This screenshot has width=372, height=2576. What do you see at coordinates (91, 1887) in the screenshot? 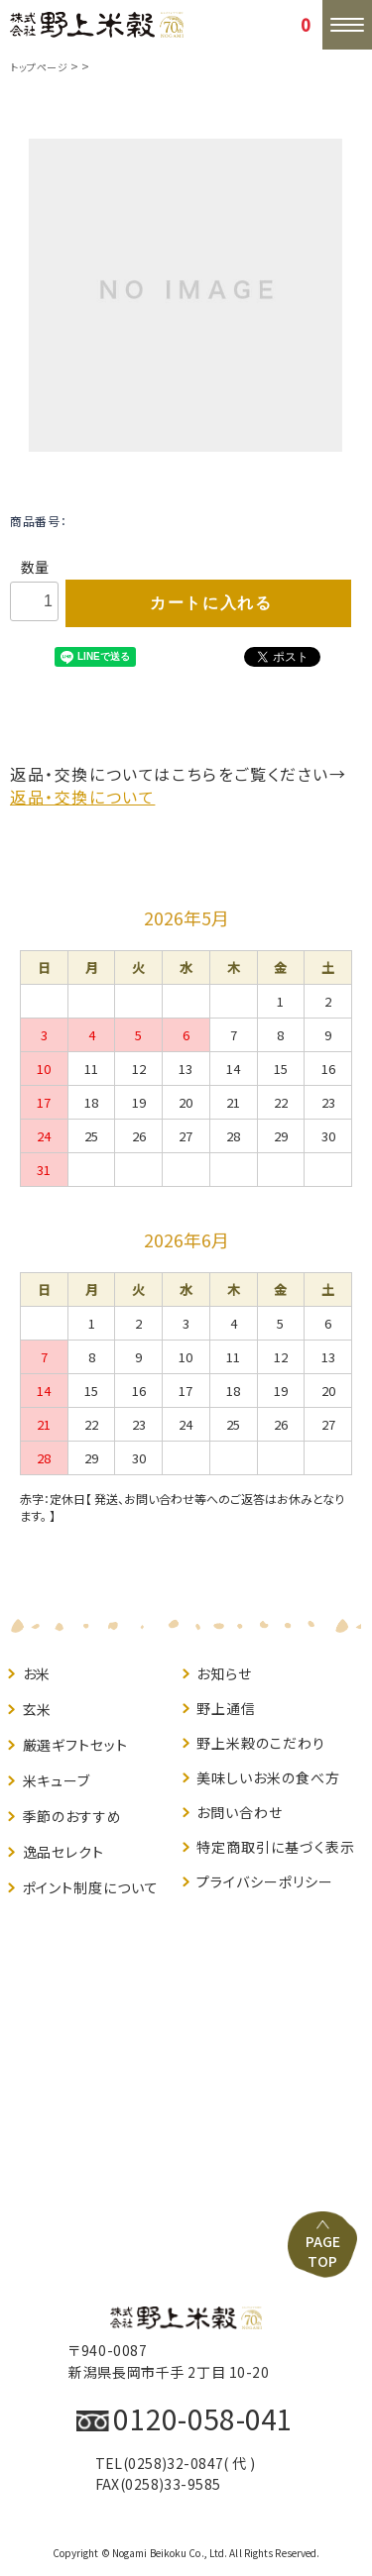
I see `ポイント制度について` at bounding box center [91, 1887].